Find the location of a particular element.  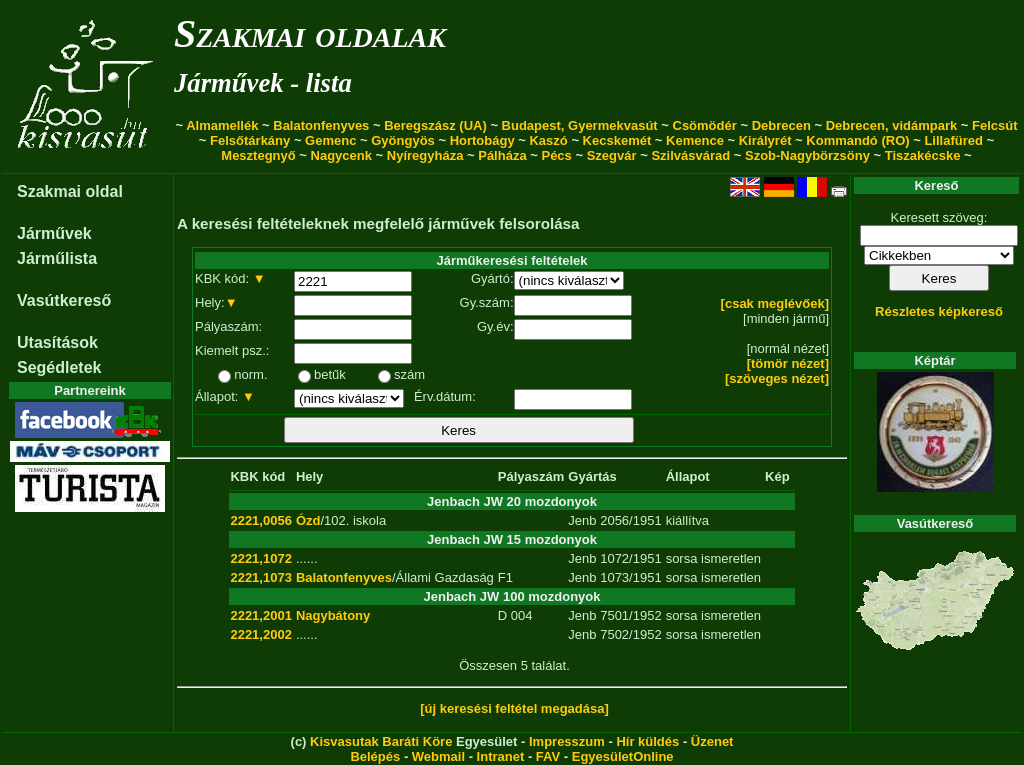

Gyöngyös is located at coordinates (403, 140).